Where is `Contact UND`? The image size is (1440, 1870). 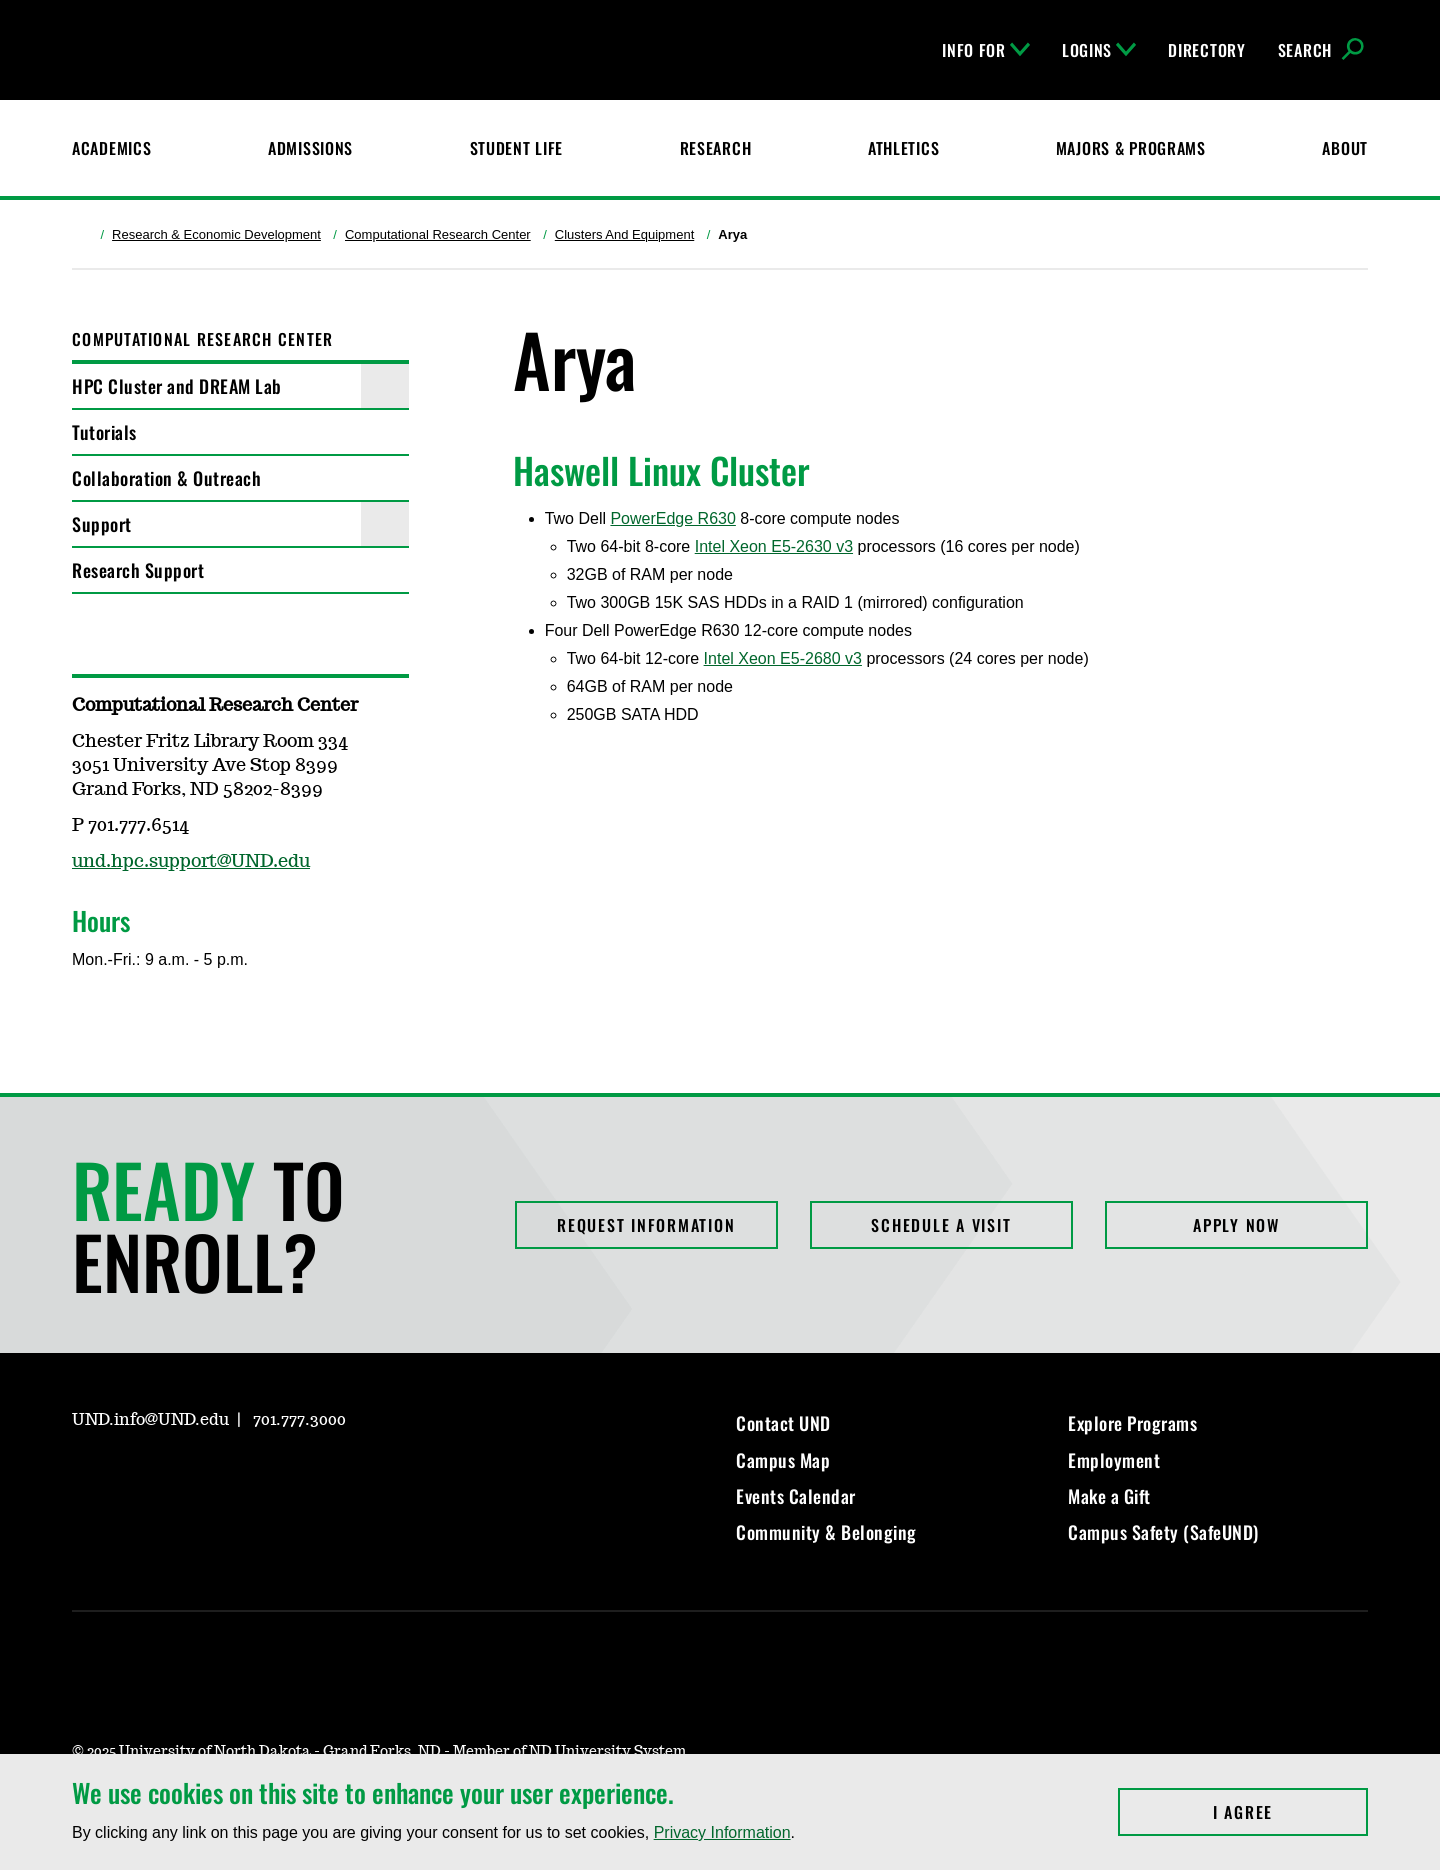 Contact UND is located at coordinates (783, 1423).